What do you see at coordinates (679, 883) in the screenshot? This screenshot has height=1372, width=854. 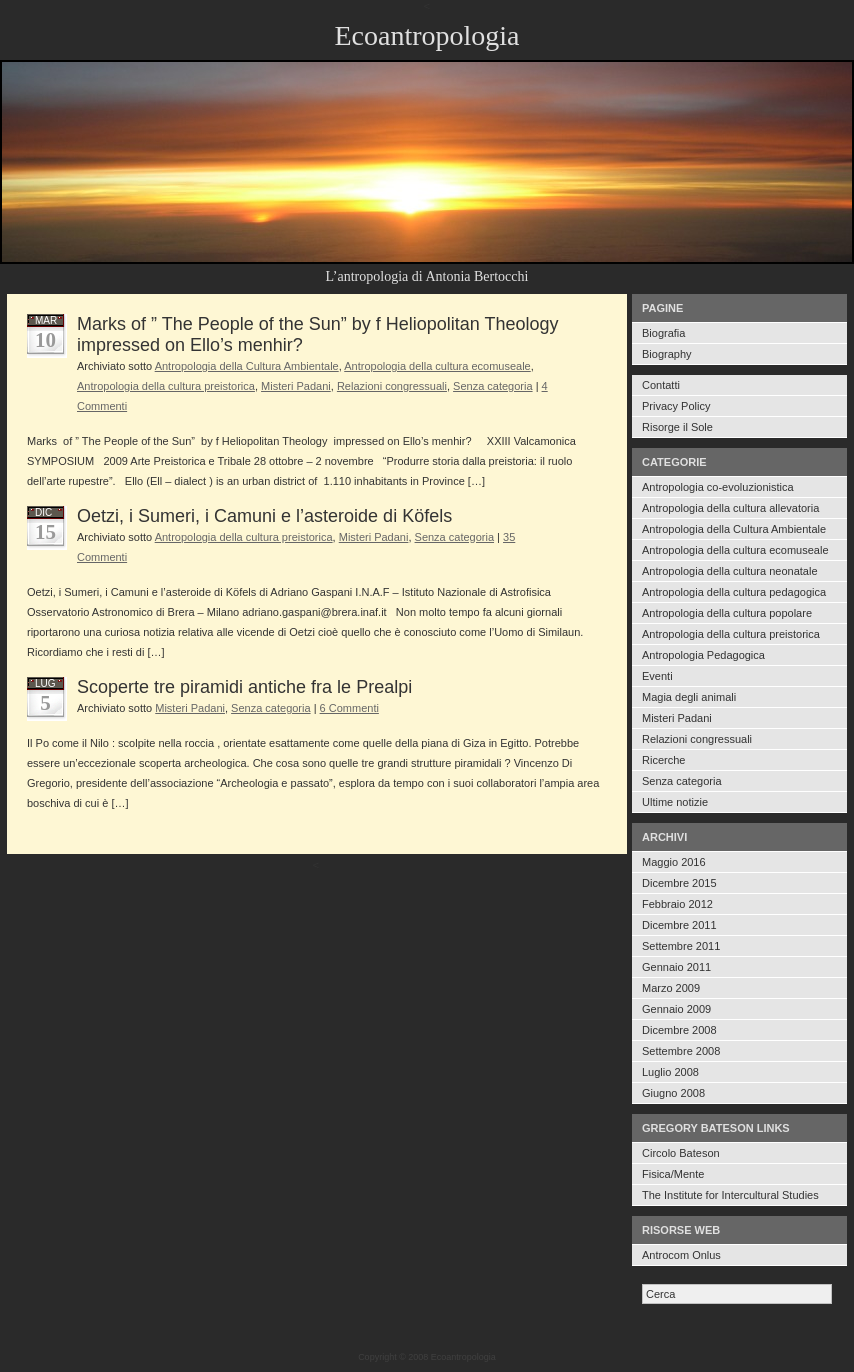 I see `Dicembre 2015` at bounding box center [679, 883].